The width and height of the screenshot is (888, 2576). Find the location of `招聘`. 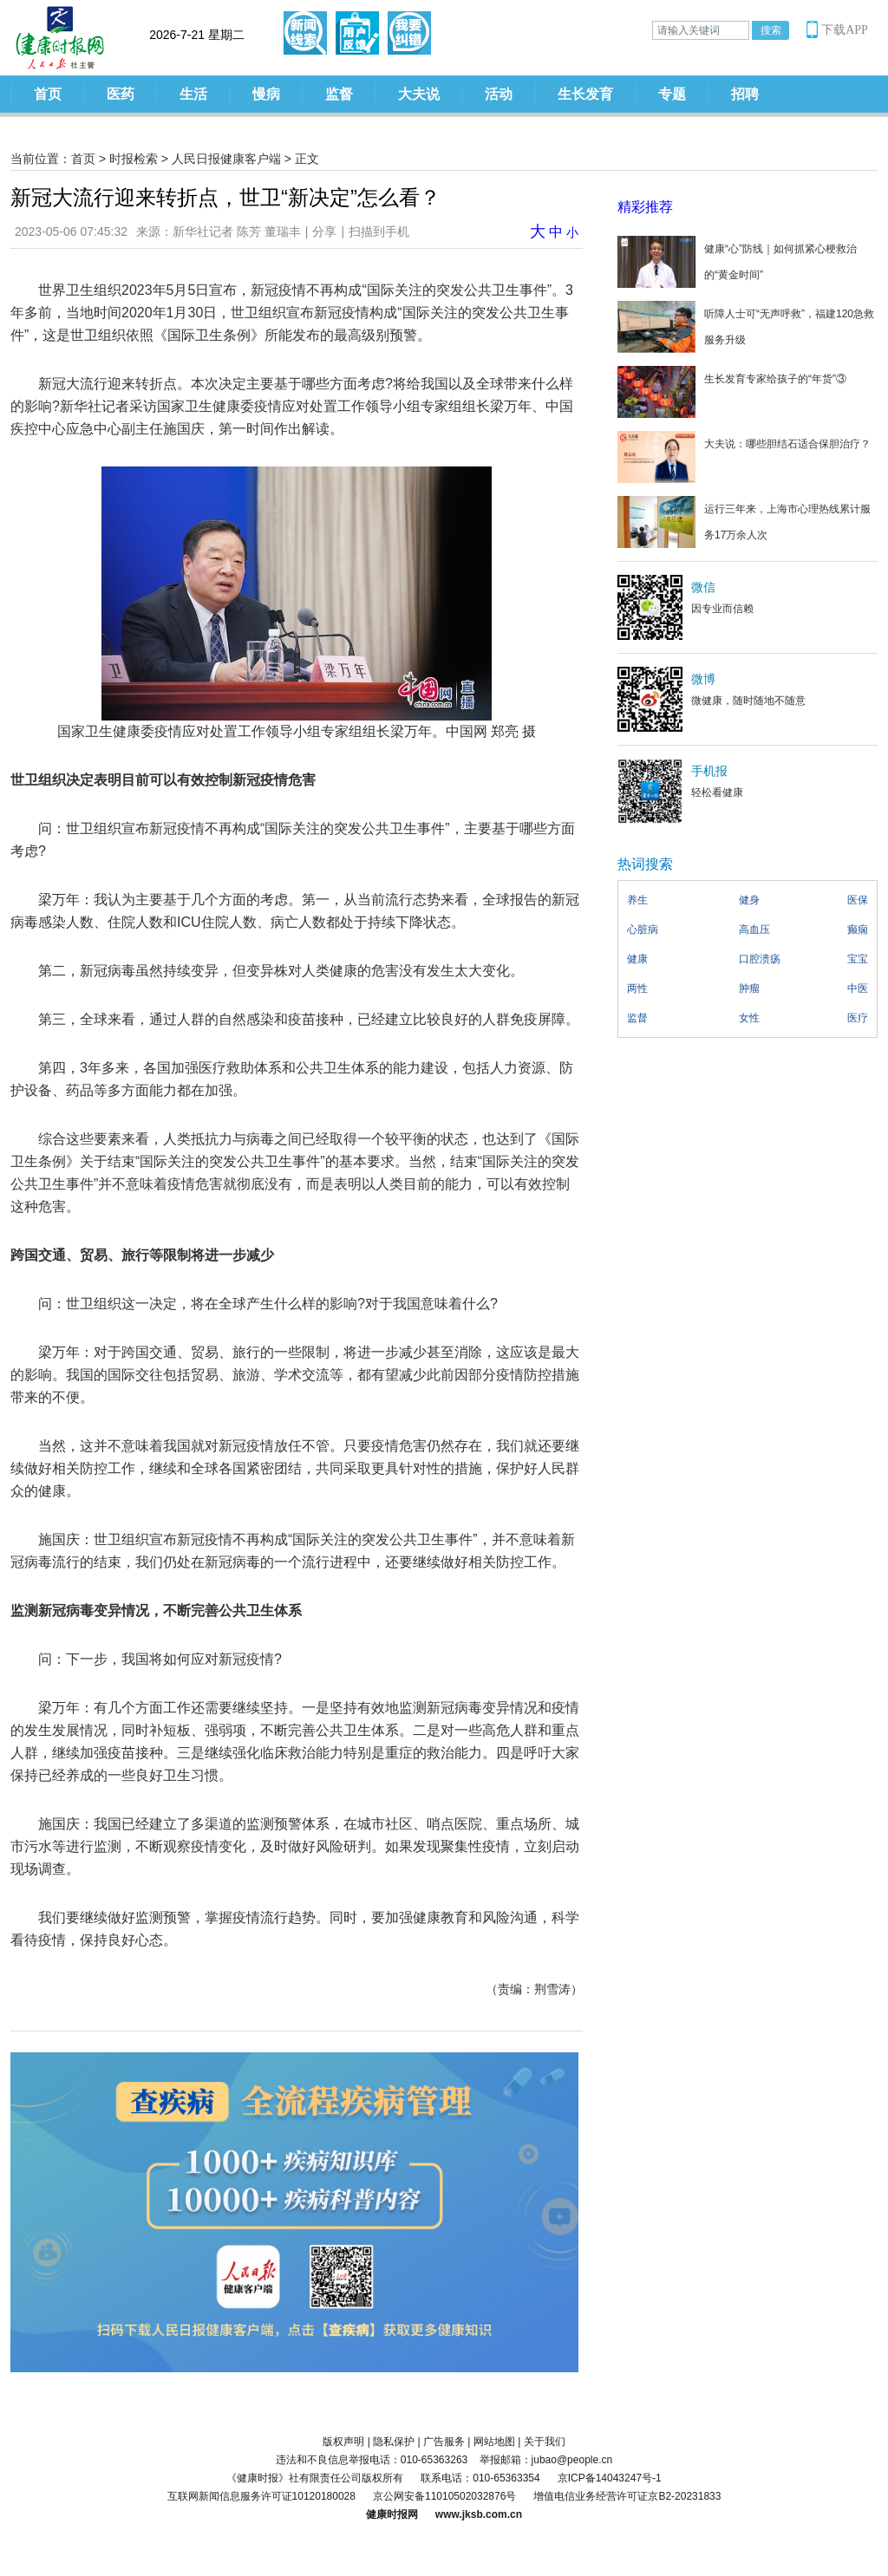

招聘 is located at coordinates (745, 94).